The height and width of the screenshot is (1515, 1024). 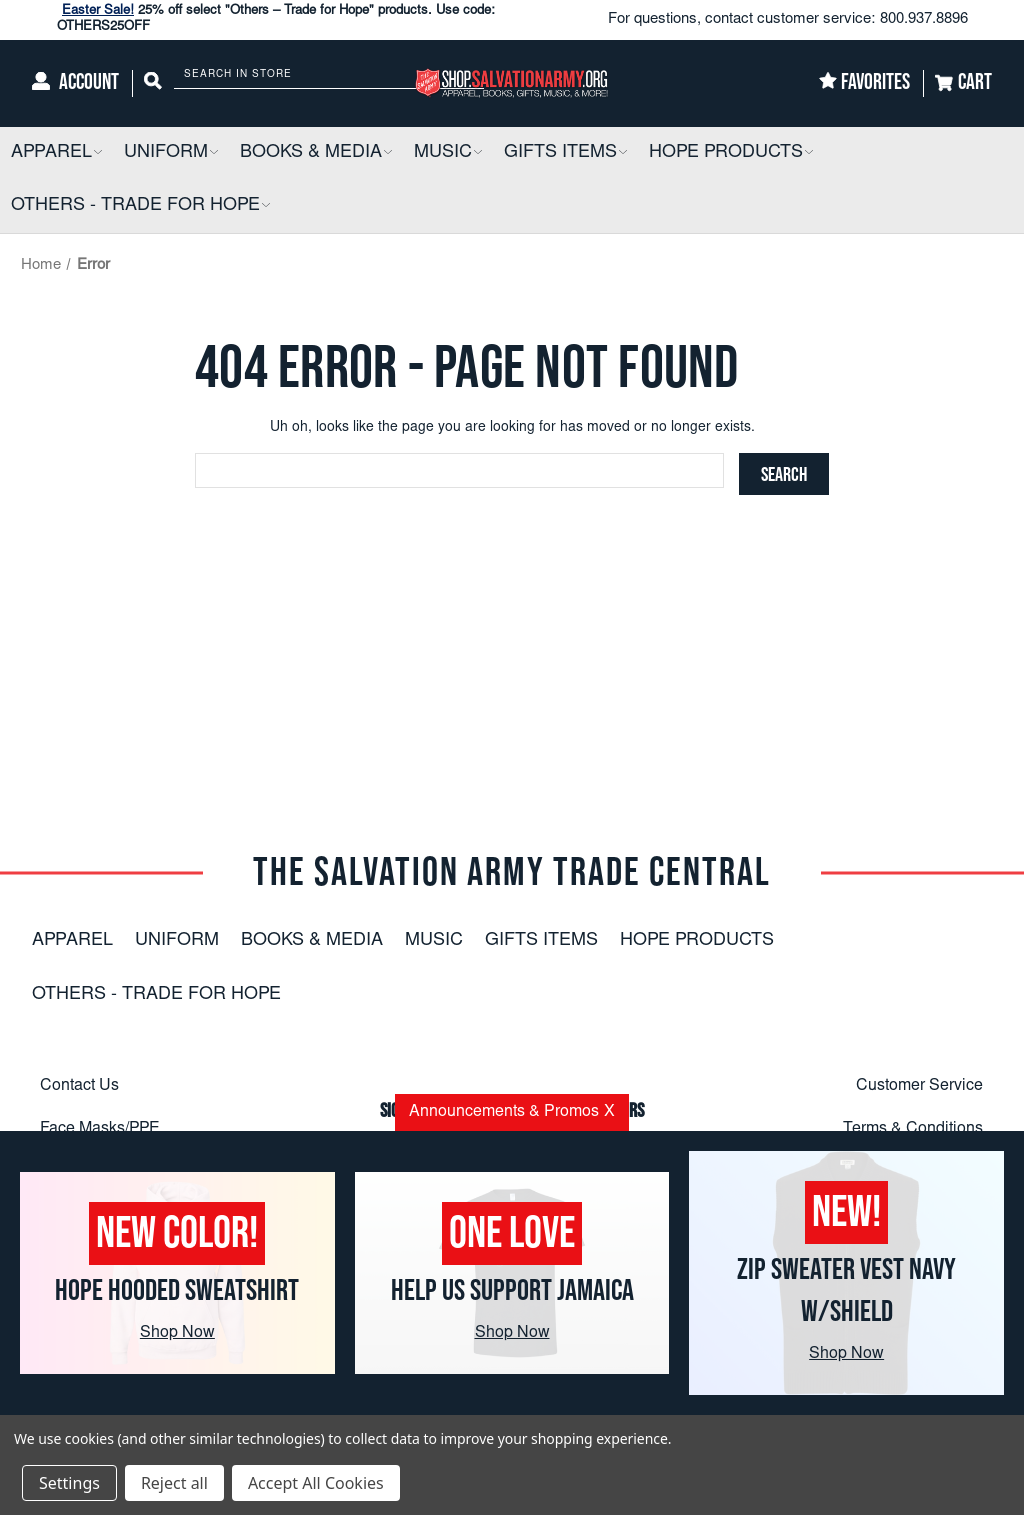 What do you see at coordinates (924, 19) in the screenshot?
I see `800.937.8896` at bounding box center [924, 19].